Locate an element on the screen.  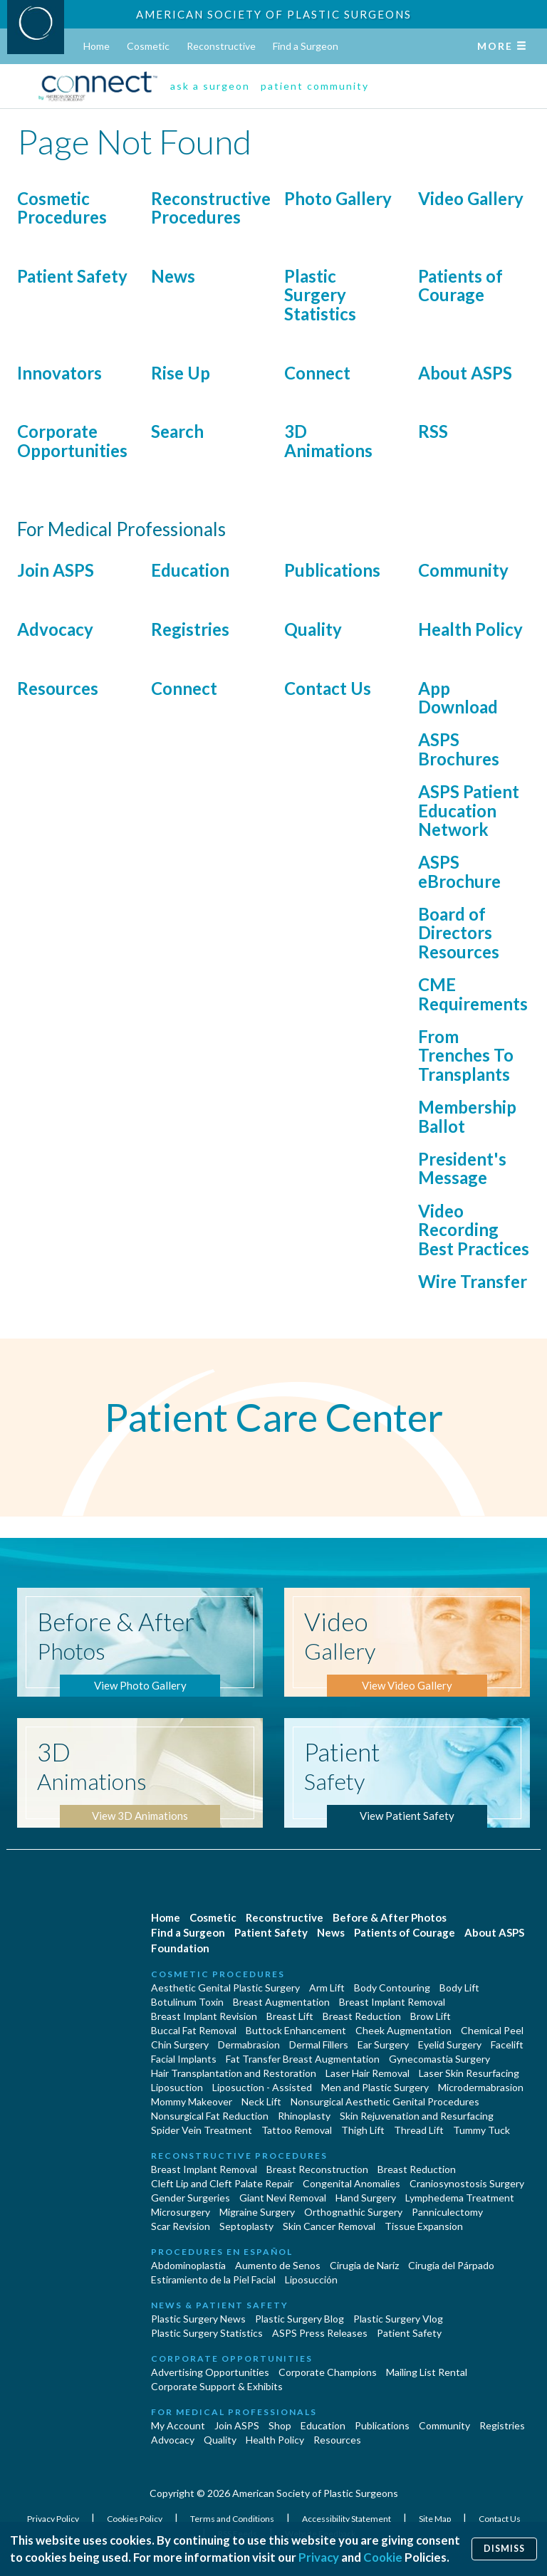
Tissue Expansion is located at coordinates (424, 2226).